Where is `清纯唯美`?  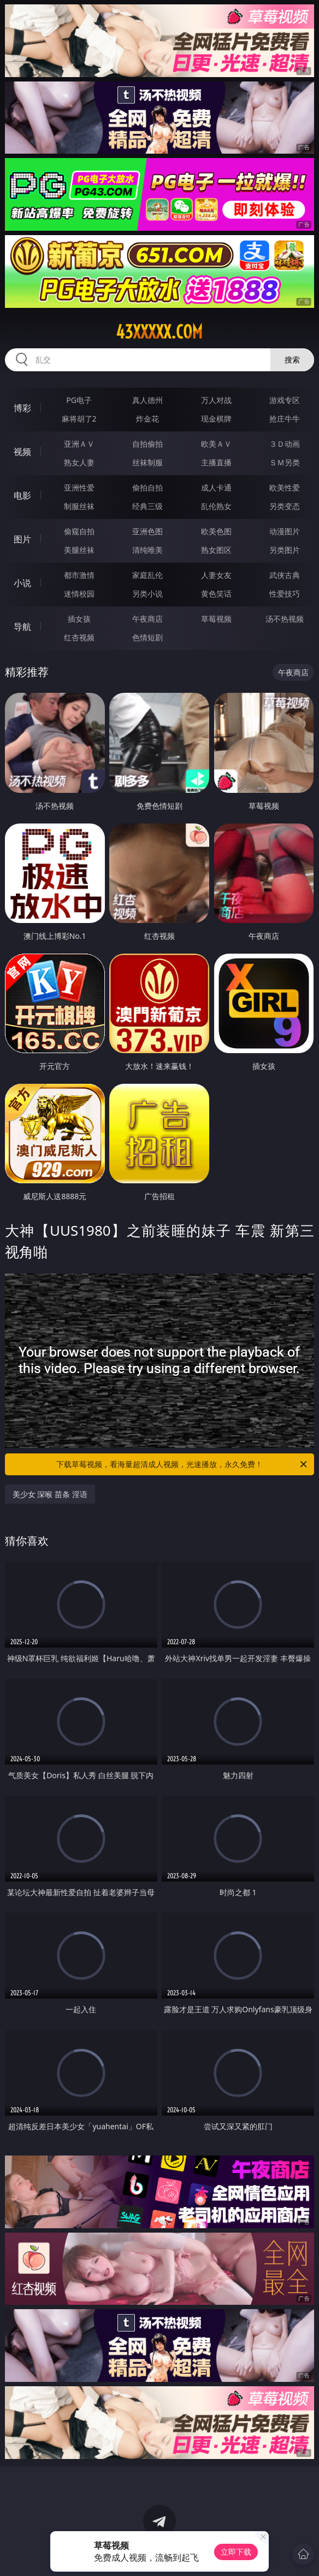 清纯唯美 is located at coordinates (147, 550).